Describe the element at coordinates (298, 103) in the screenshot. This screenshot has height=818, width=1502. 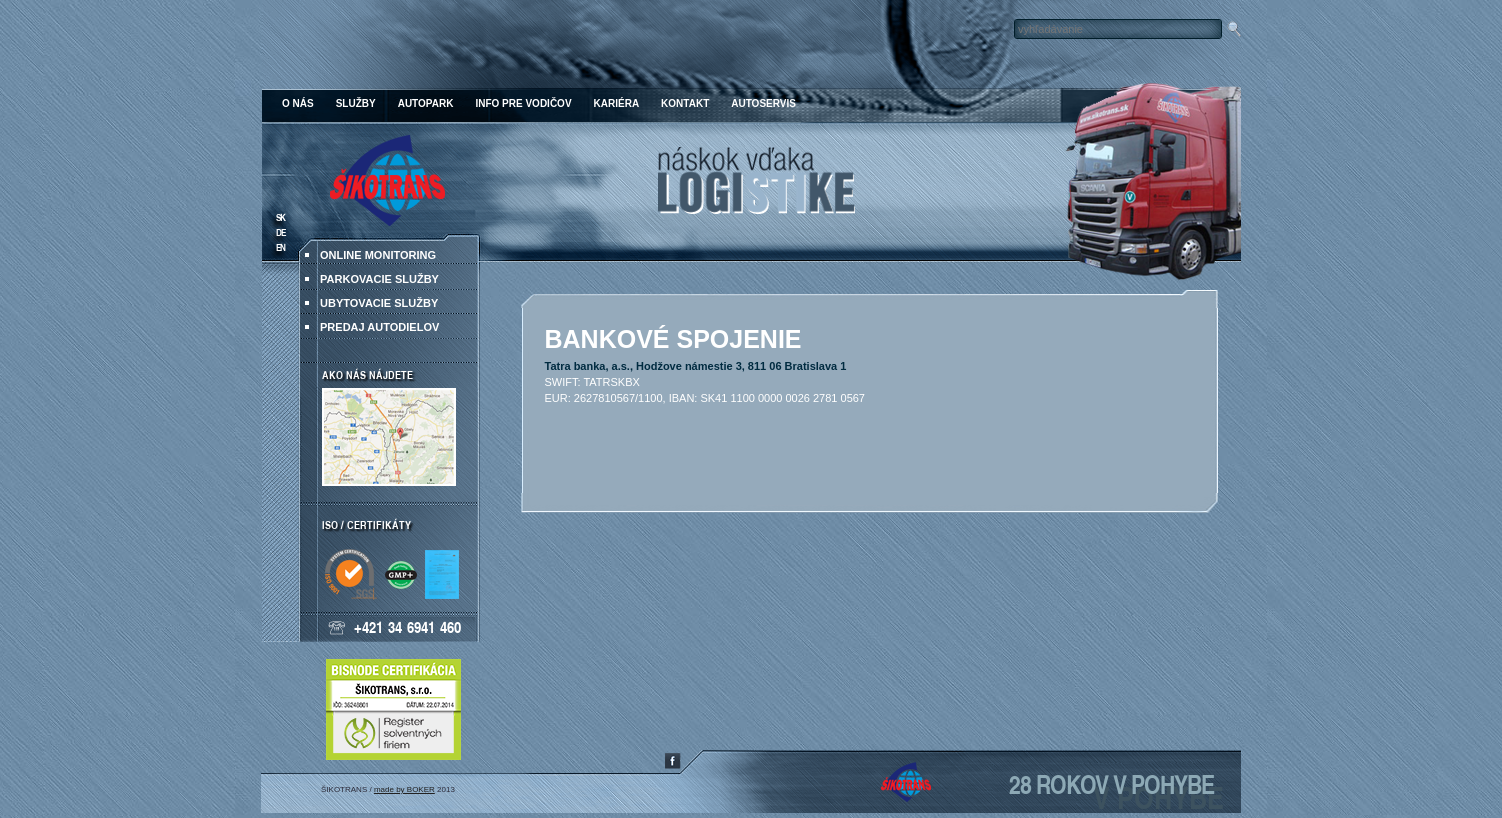
I see `O nás` at that location.